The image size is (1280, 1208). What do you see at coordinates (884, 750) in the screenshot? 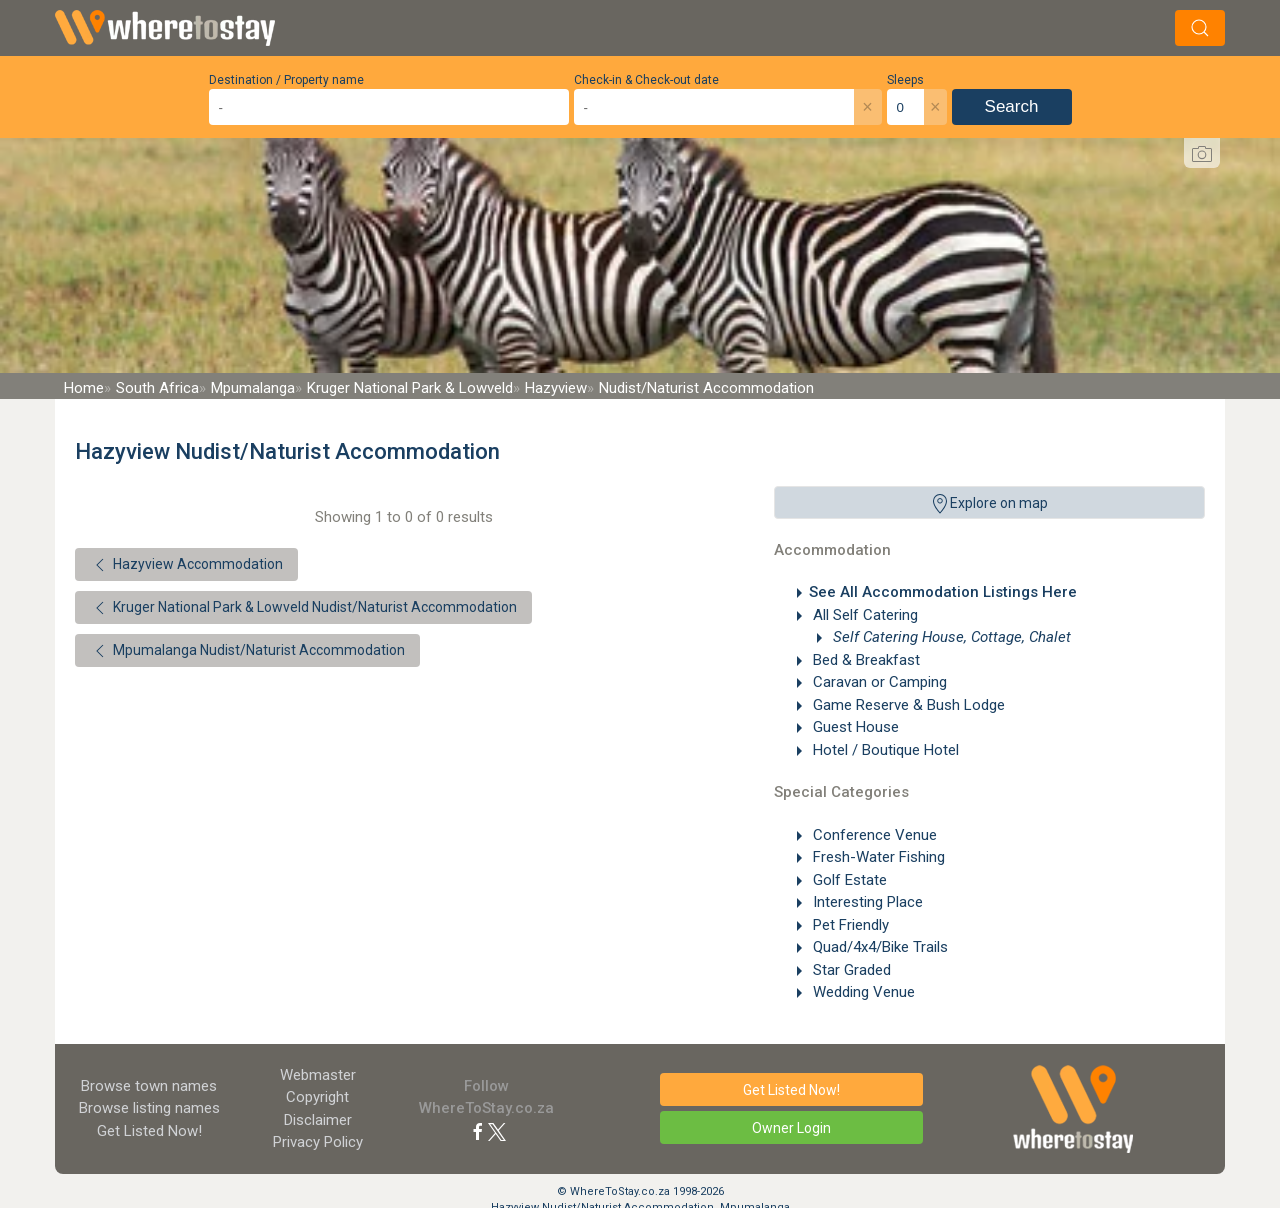
I see `Hotel / Boutique Hotel` at bounding box center [884, 750].